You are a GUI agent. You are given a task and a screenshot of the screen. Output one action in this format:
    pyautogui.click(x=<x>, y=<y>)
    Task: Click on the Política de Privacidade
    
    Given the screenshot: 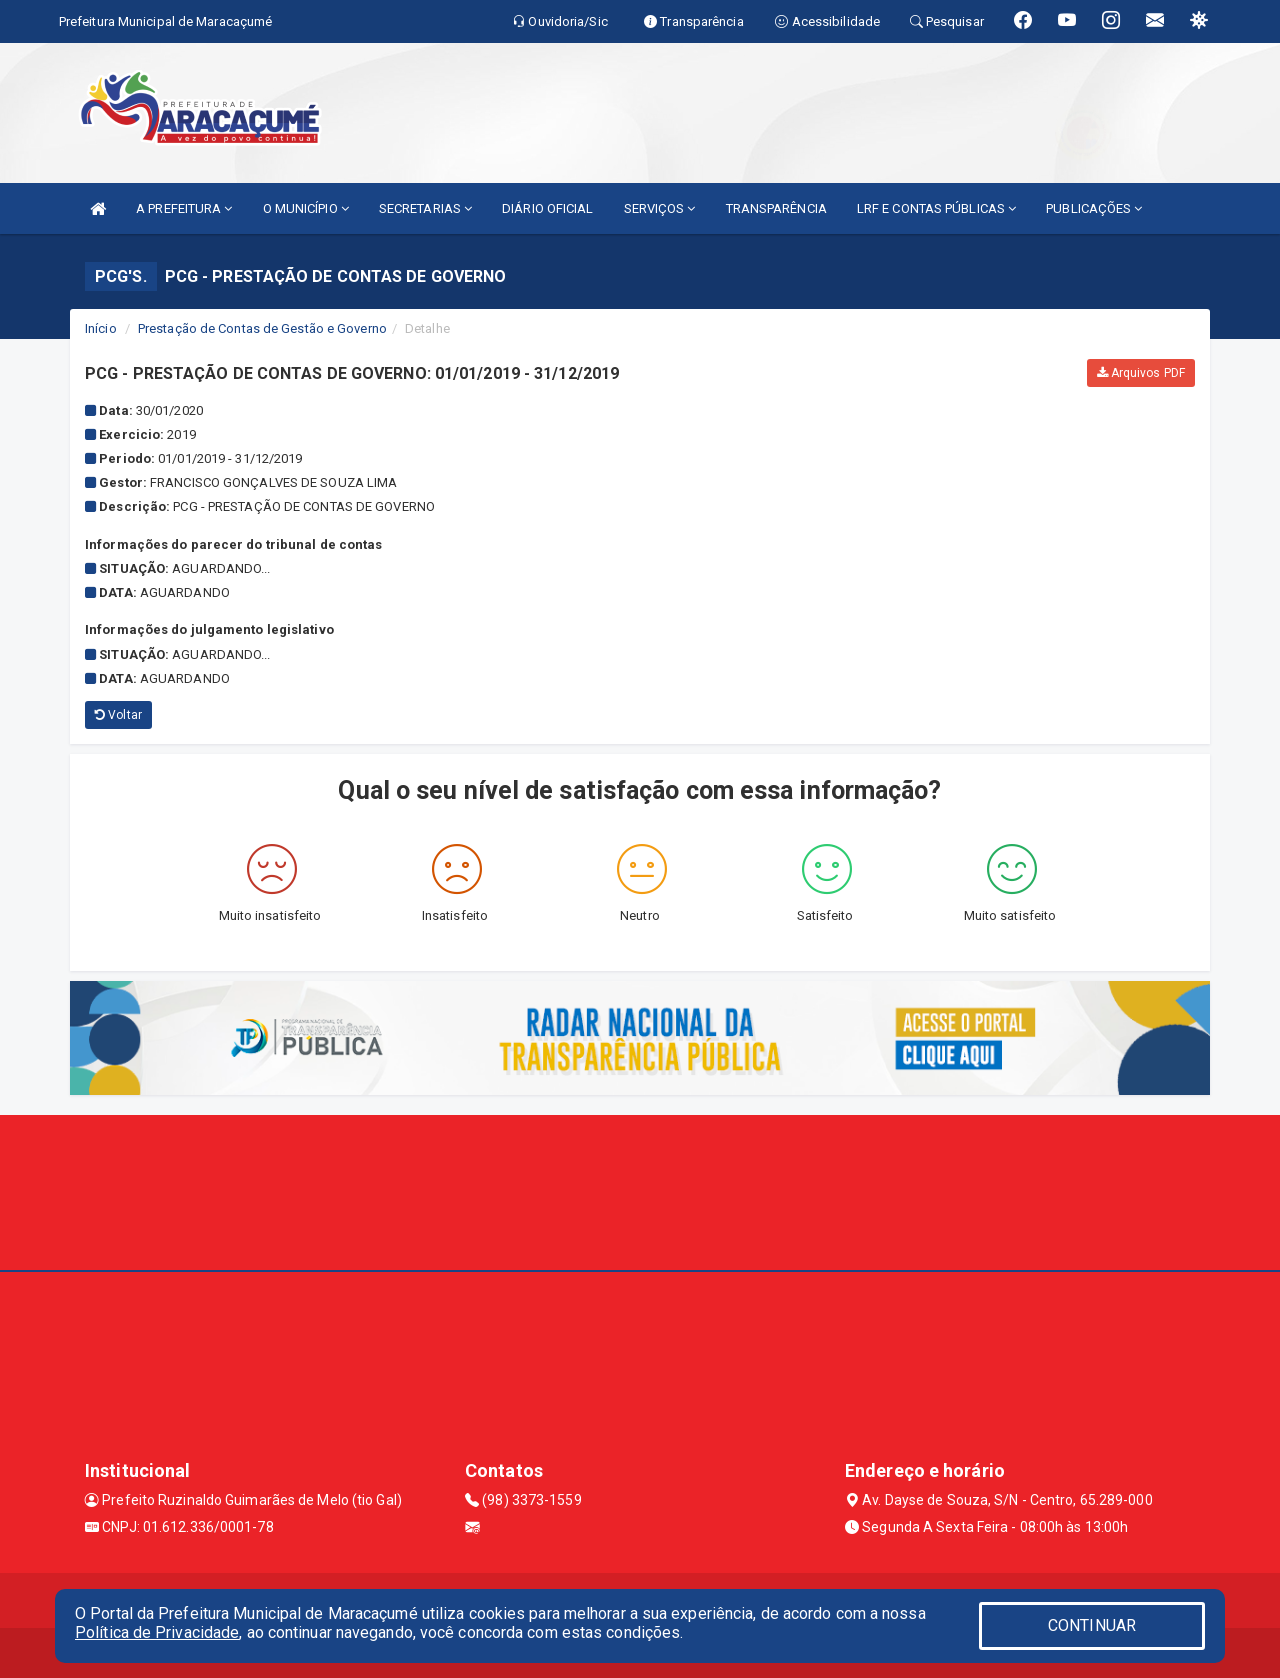 What is the action you would take?
    pyautogui.click(x=157, y=1632)
    